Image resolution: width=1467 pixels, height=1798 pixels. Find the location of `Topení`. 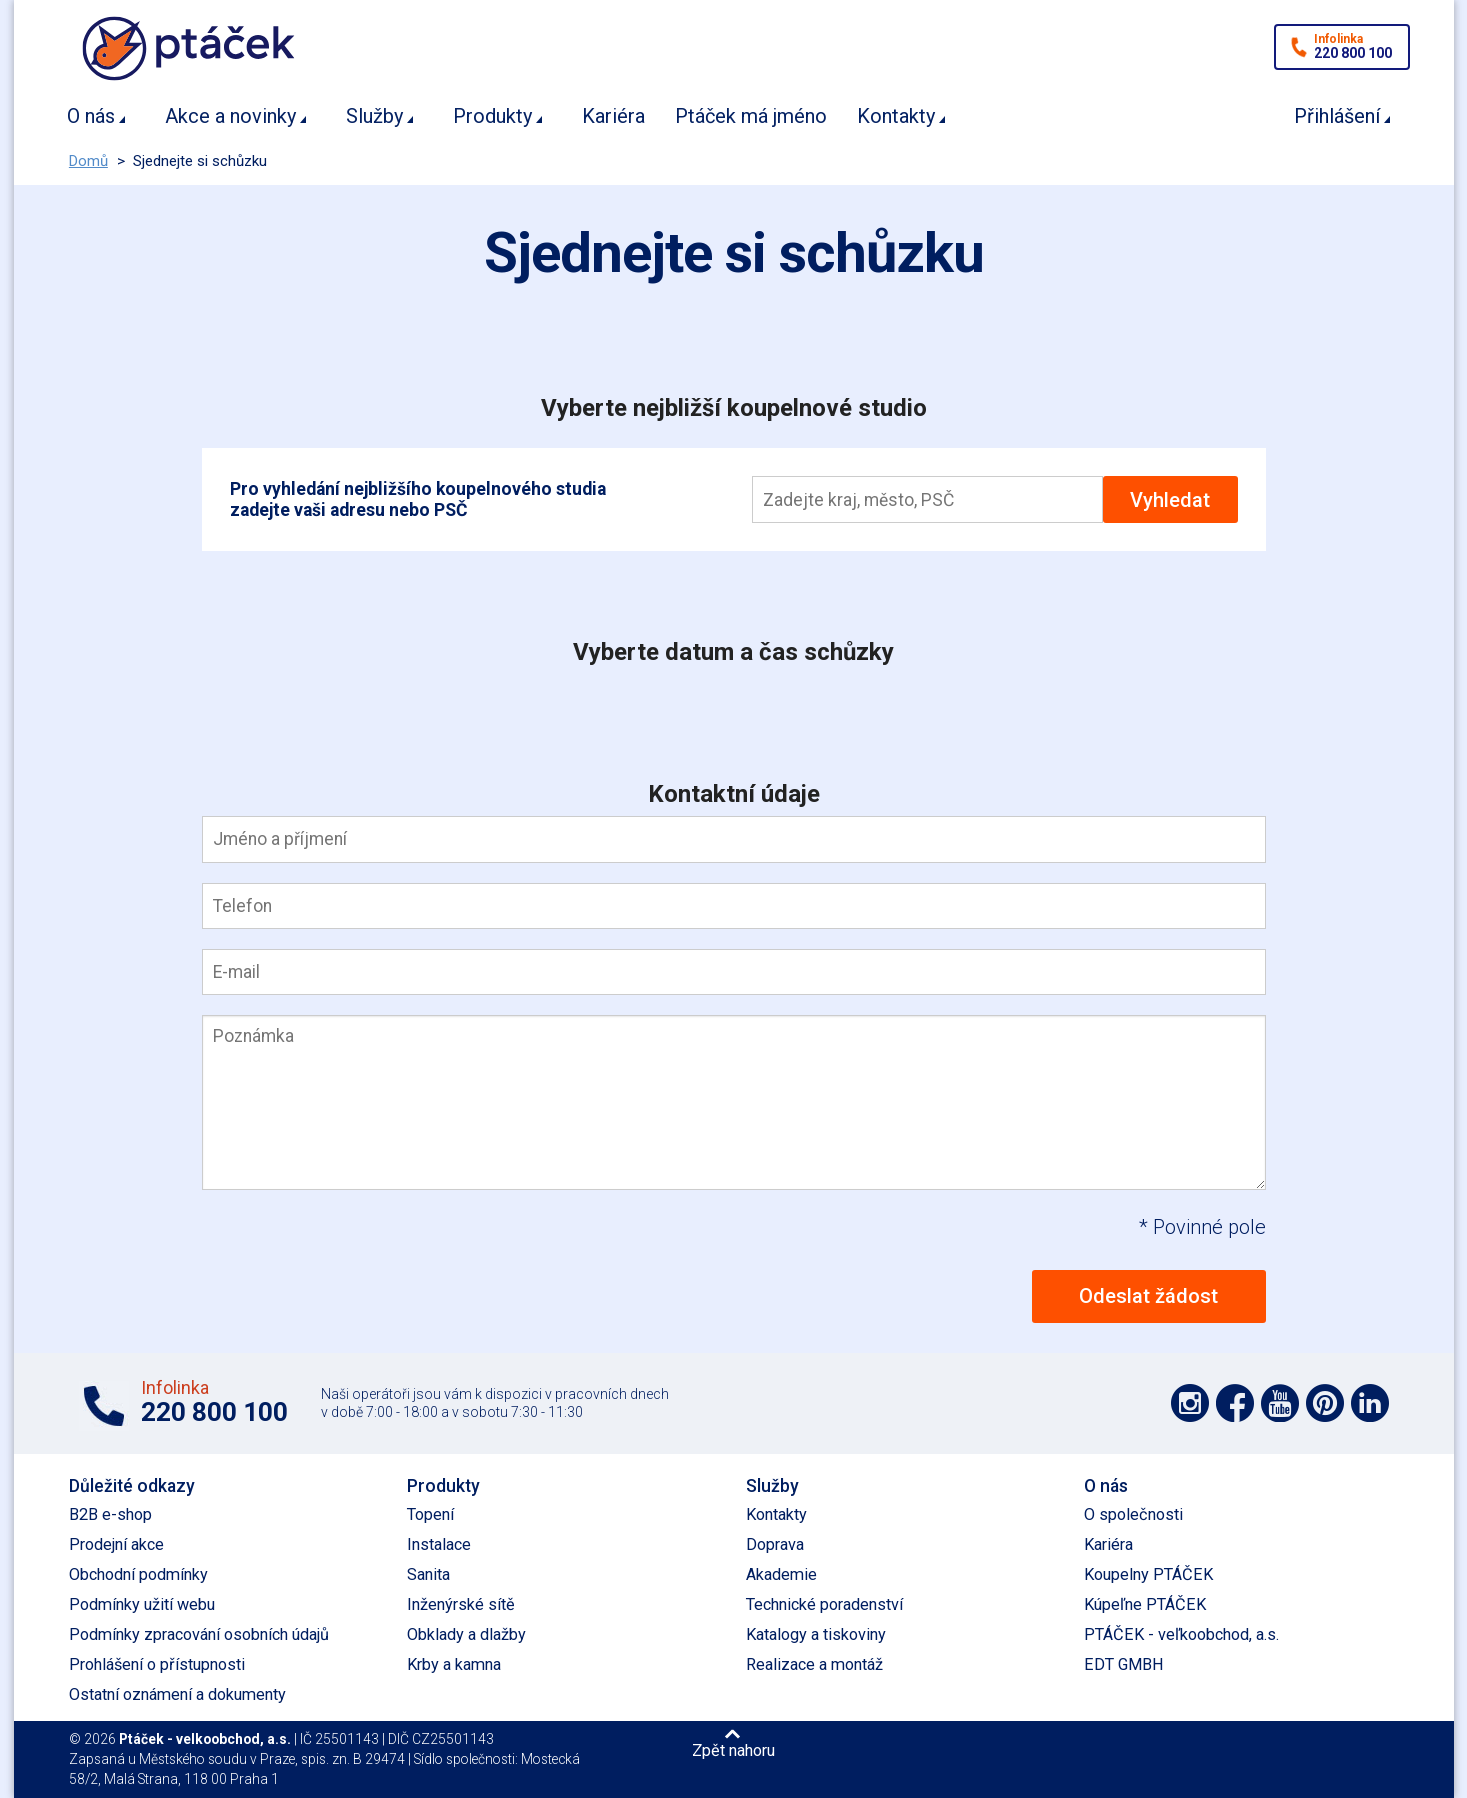

Topení is located at coordinates (430, 1514).